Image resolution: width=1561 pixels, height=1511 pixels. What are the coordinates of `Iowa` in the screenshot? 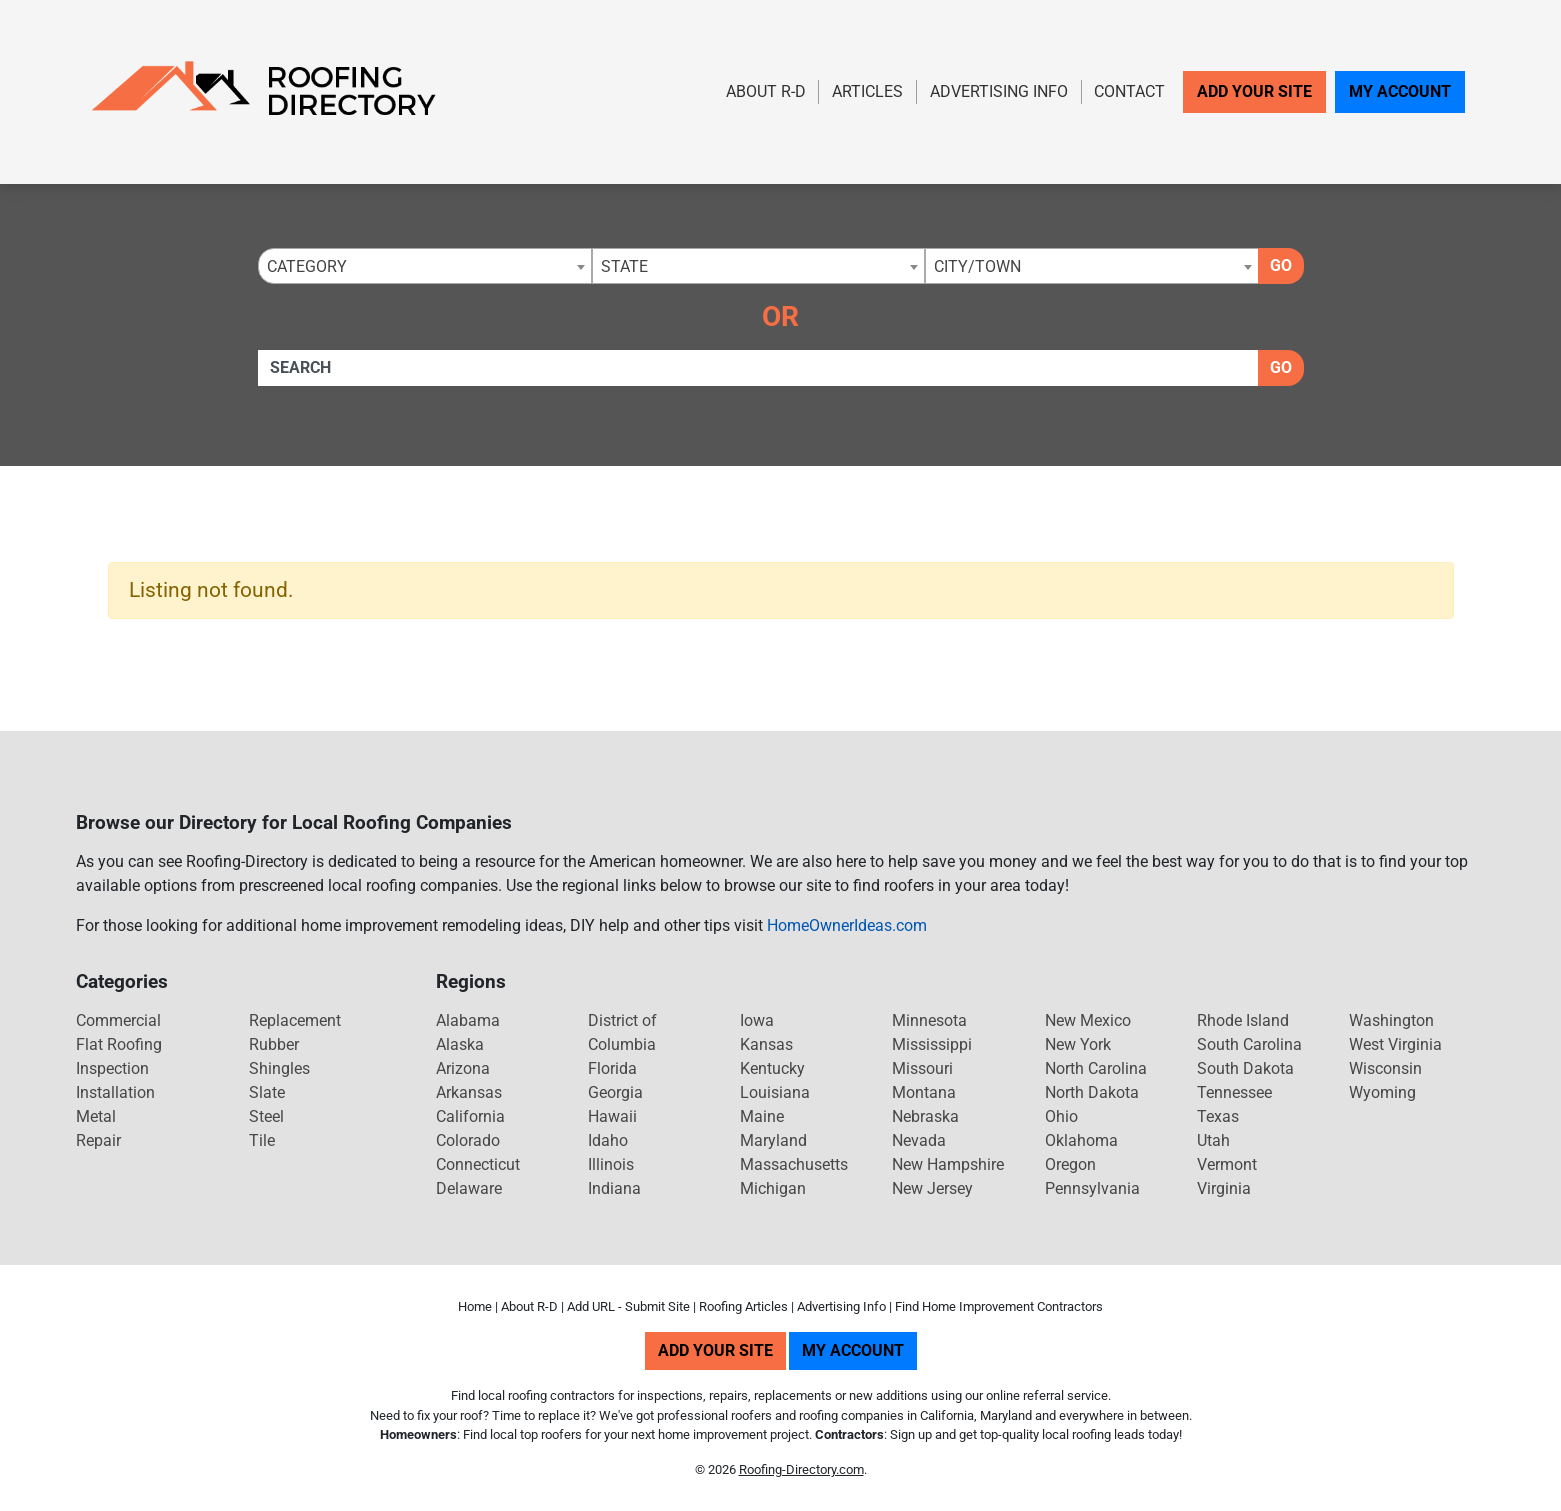 It's located at (757, 1020).